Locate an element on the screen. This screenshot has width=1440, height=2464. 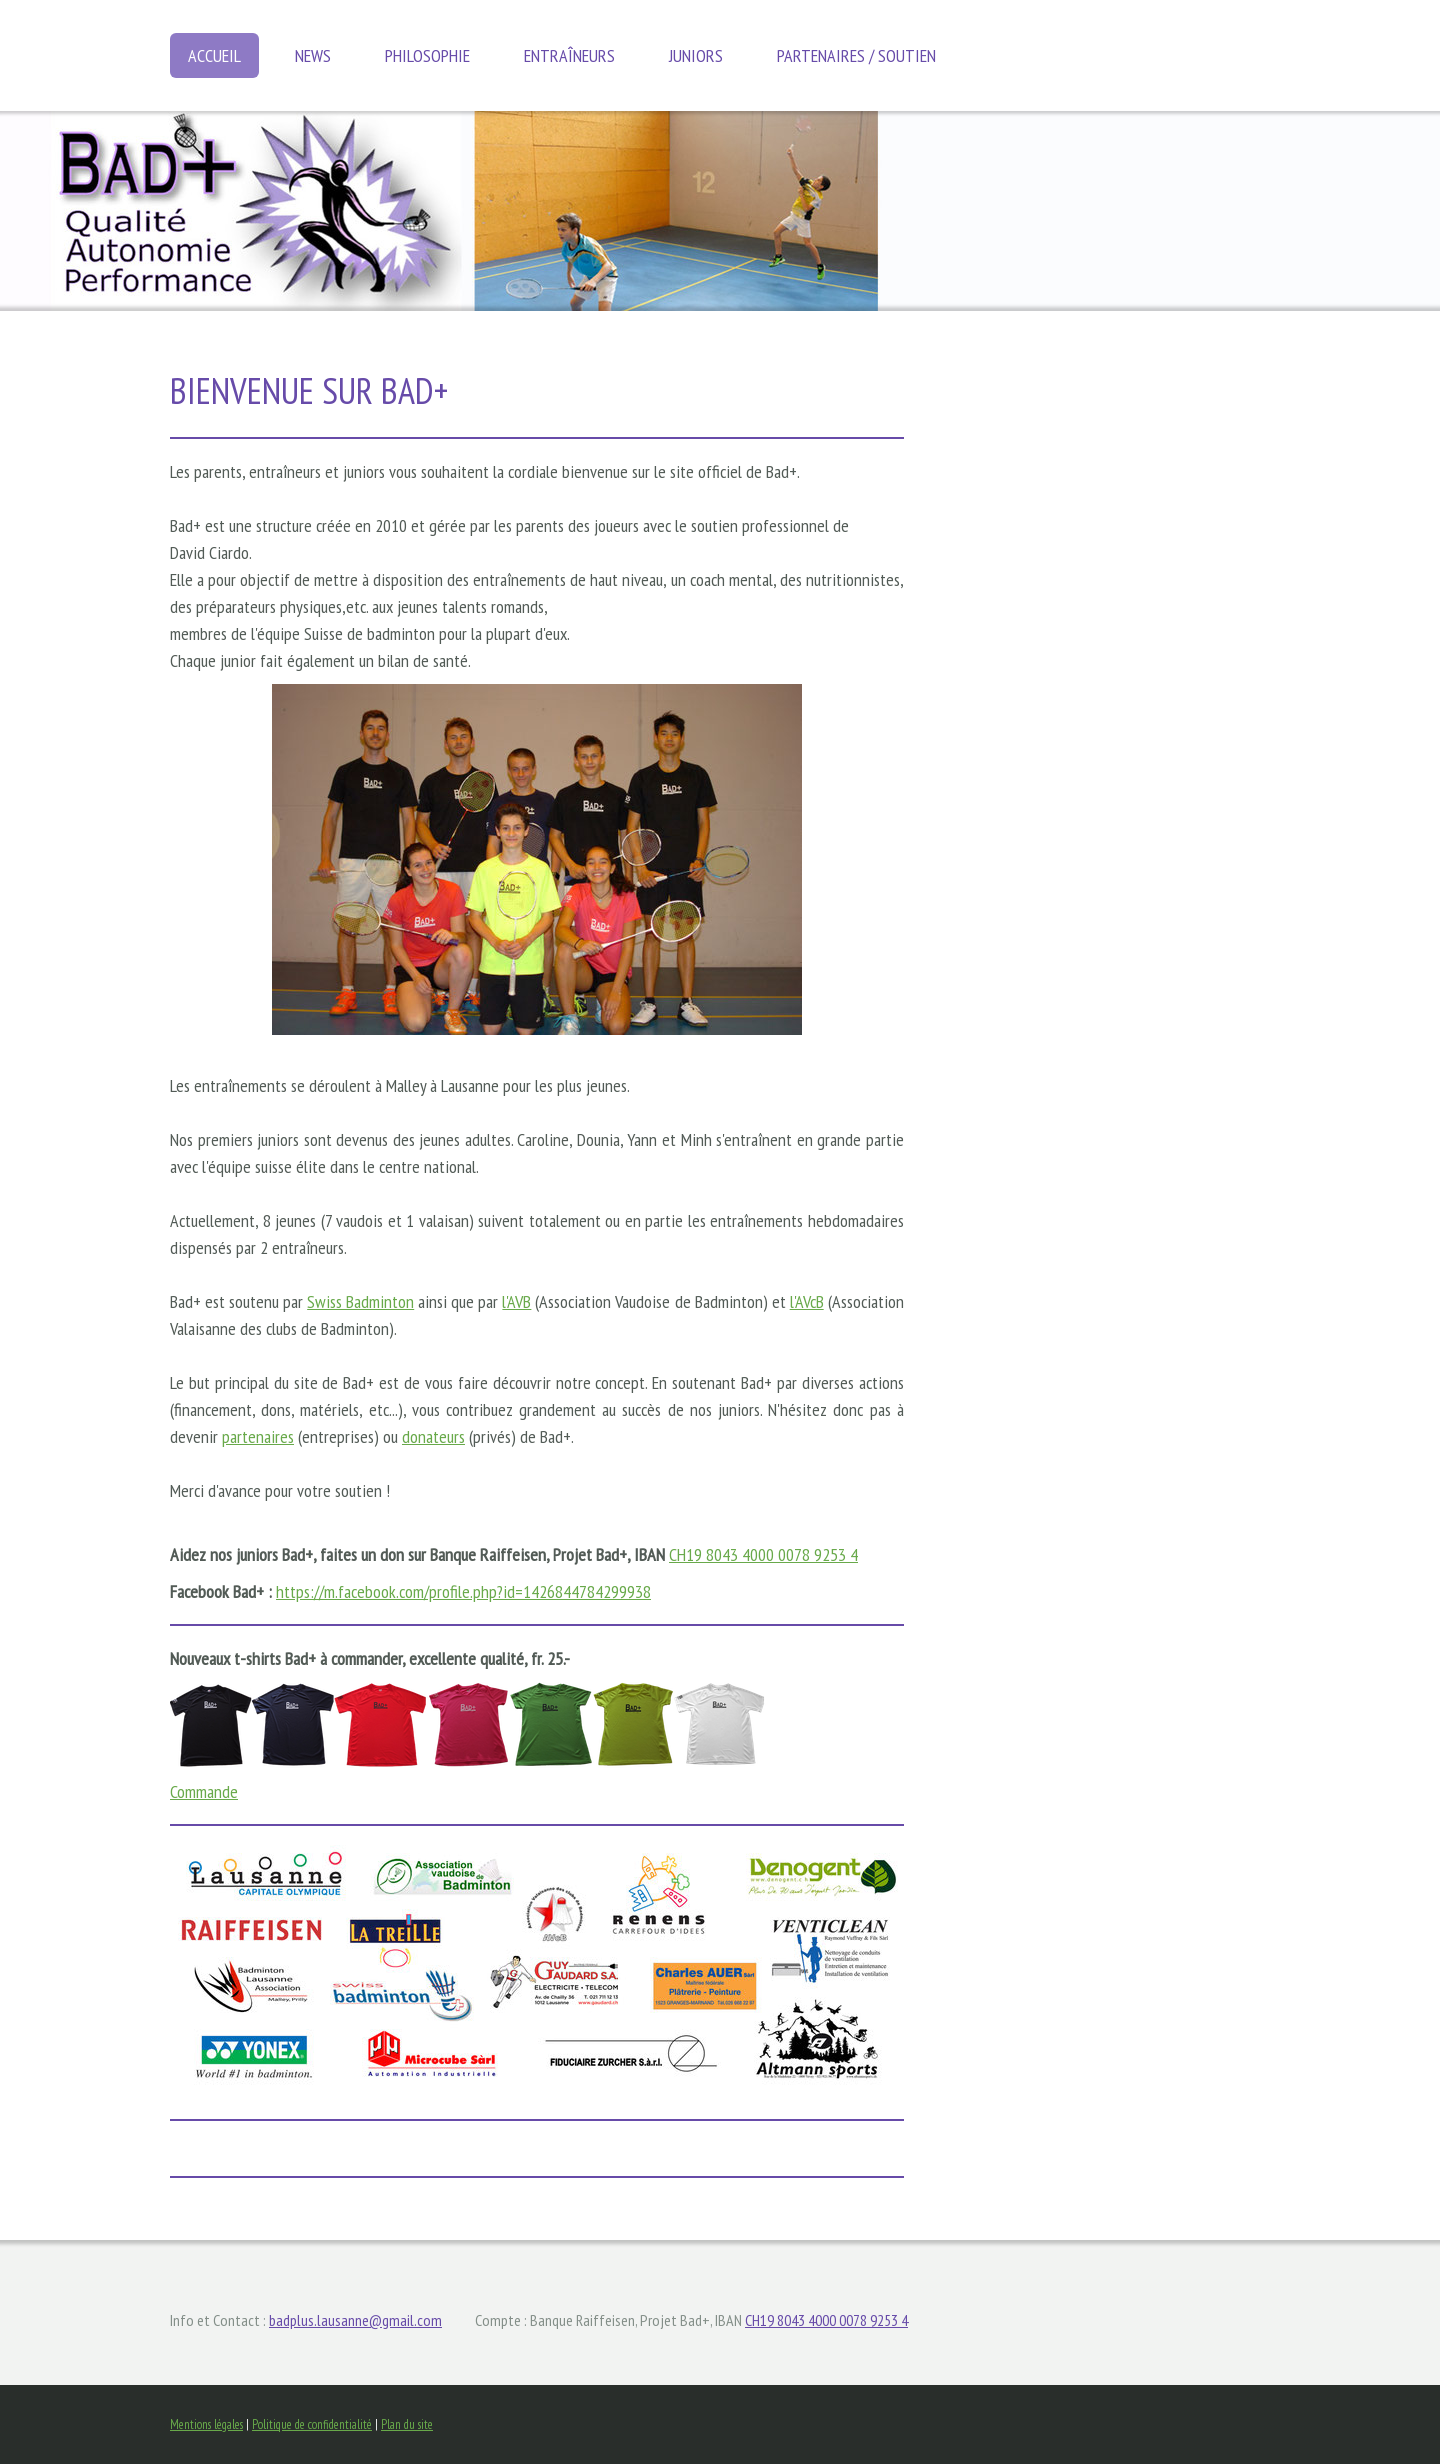
Partenaires / soutien is located at coordinates (856, 55).